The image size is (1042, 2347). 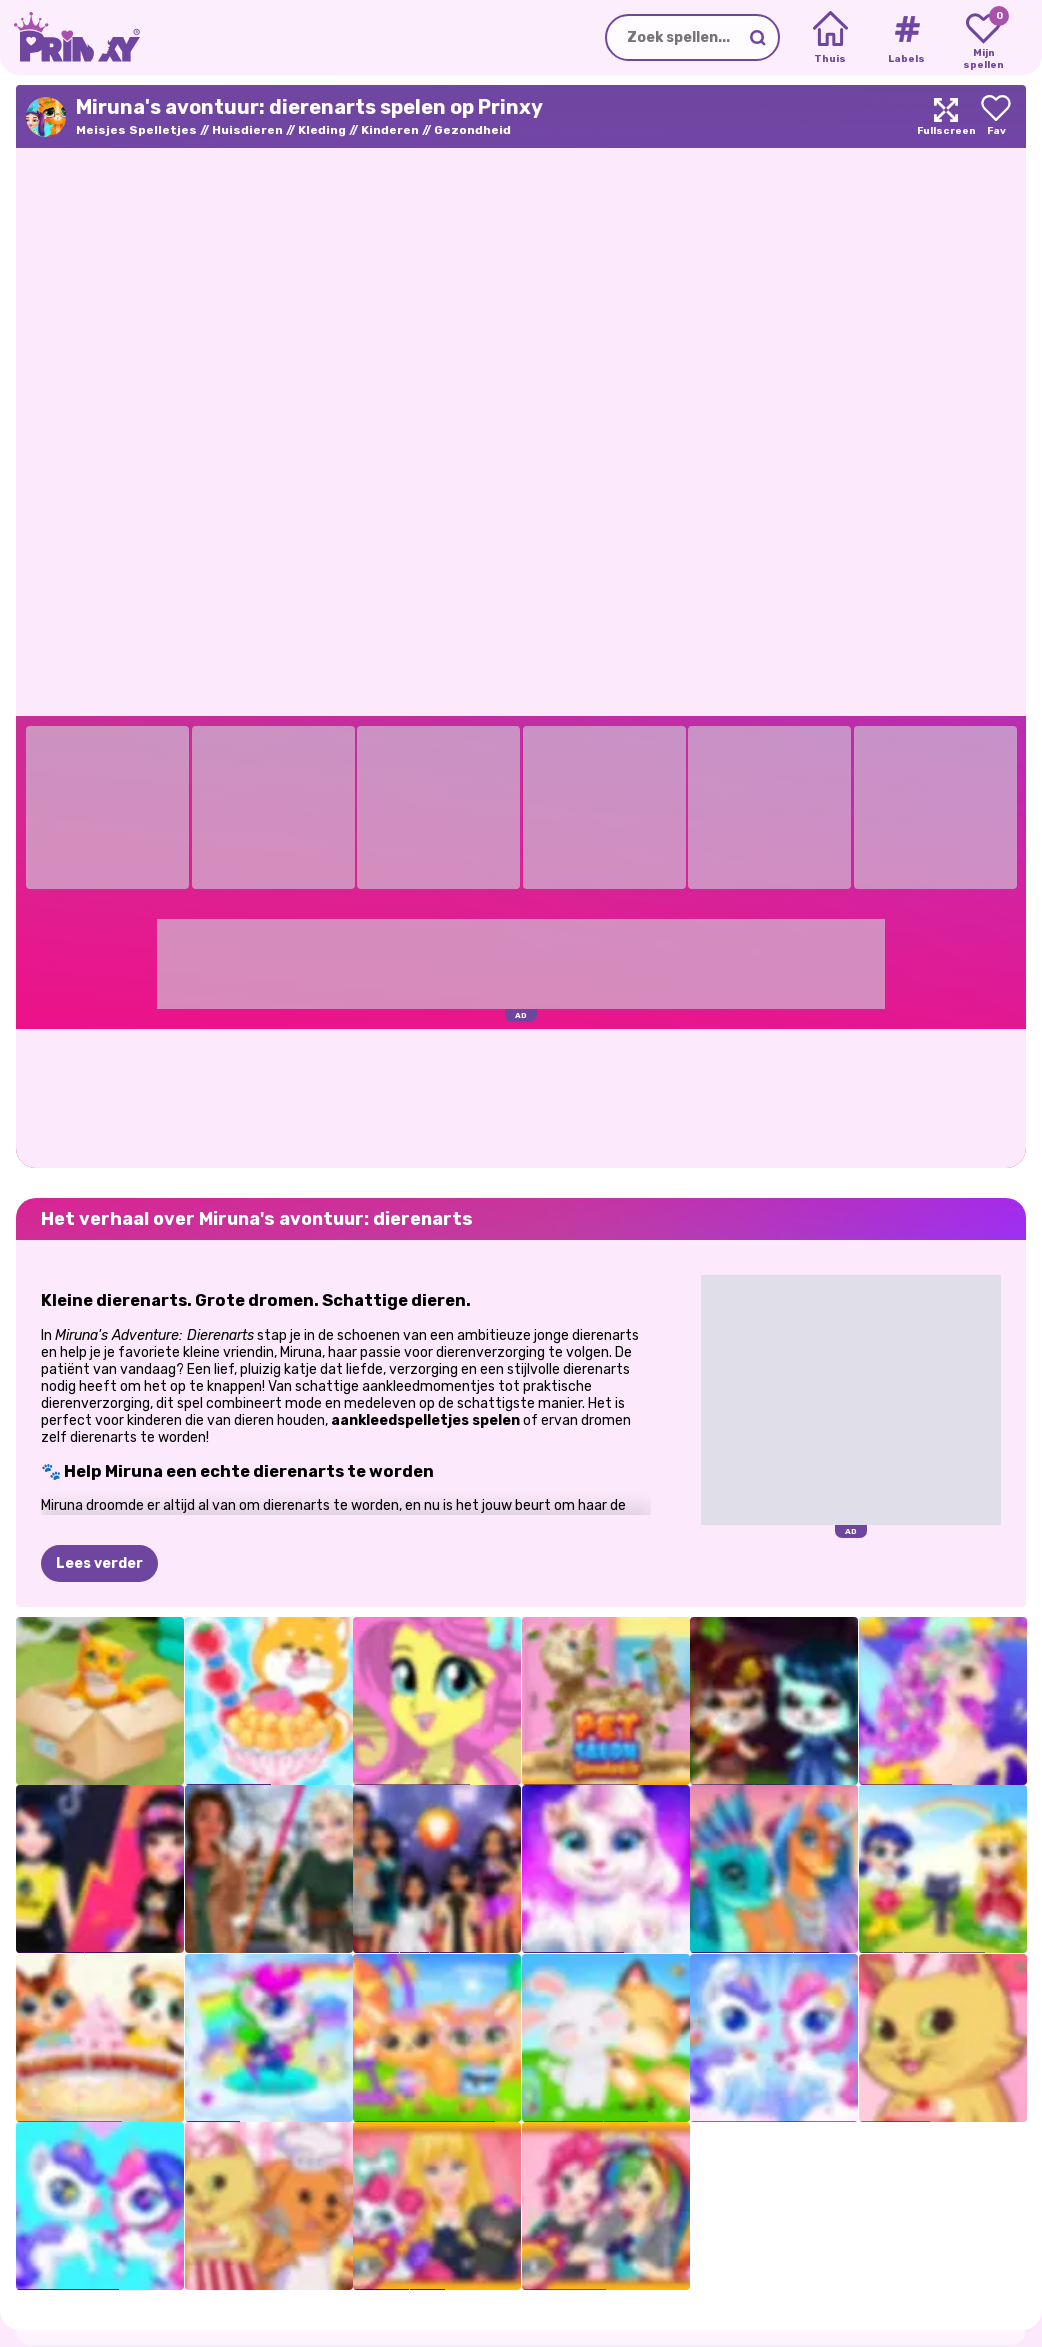 What do you see at coordinates (390, 130) in the screenshot?
I see `Kinderen` at bounding box center [390, 130].